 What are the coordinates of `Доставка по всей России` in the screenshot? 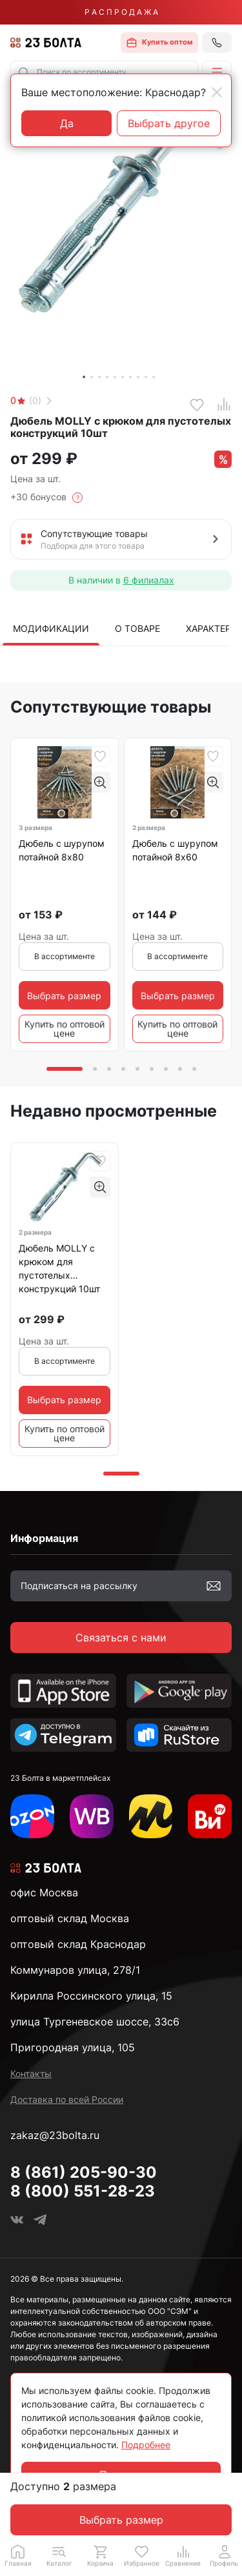 It's located at (66, 2099).